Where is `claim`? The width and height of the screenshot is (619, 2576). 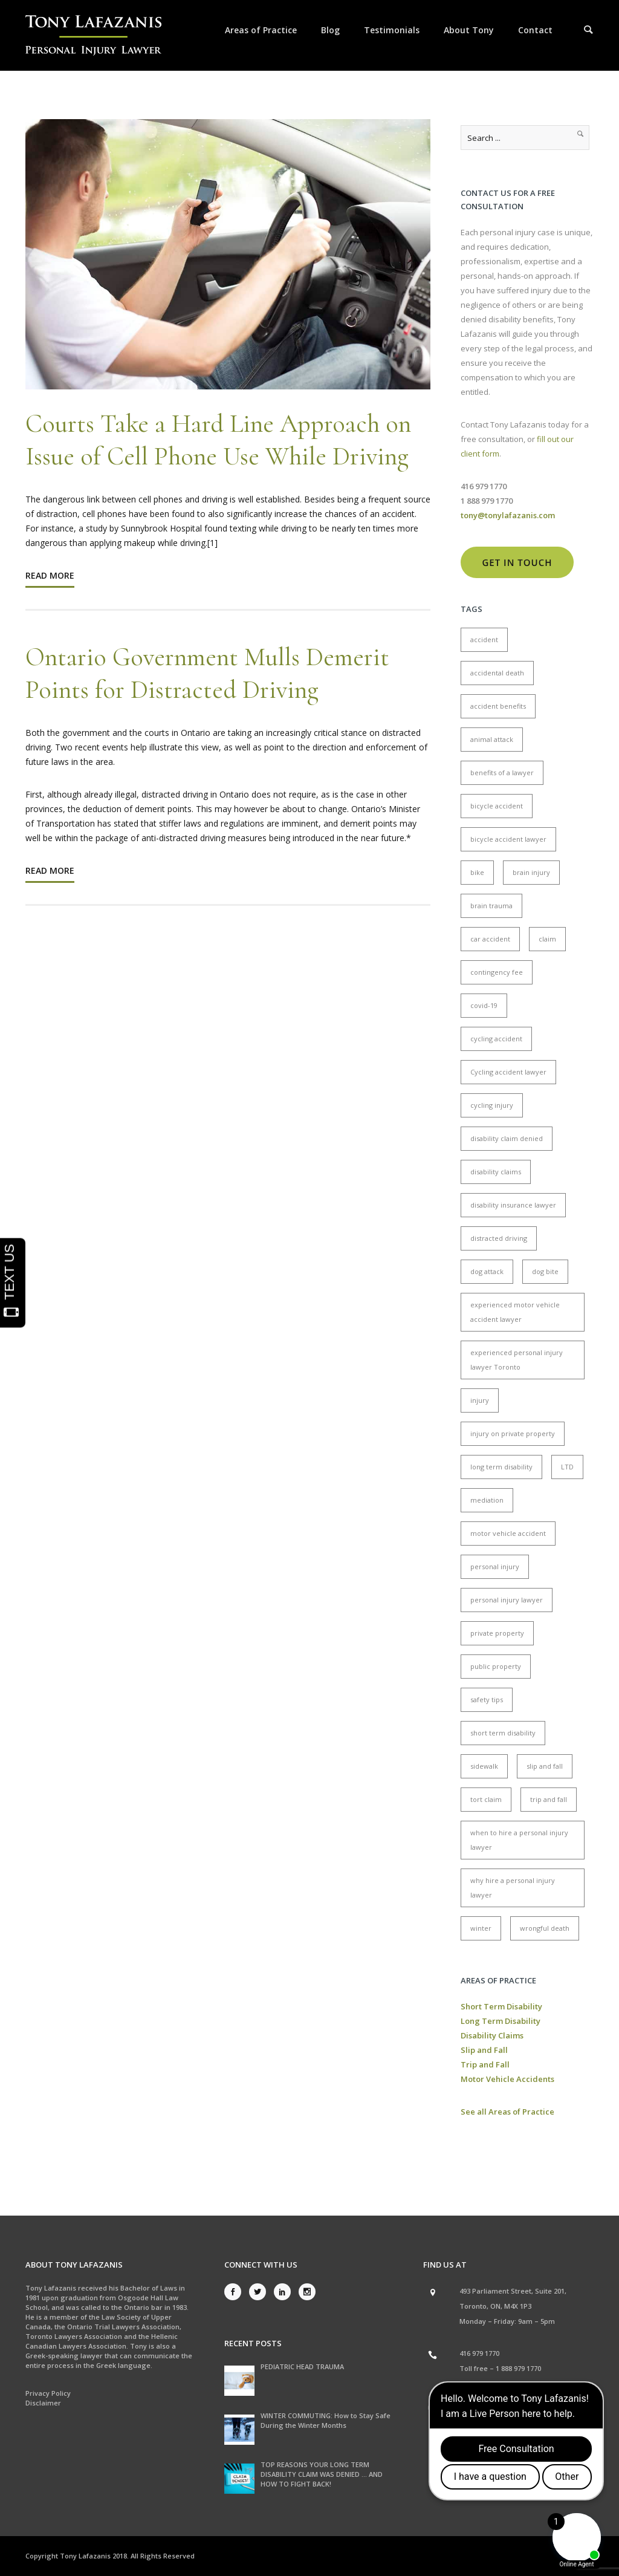 claim is located at coordinates (547, 938).